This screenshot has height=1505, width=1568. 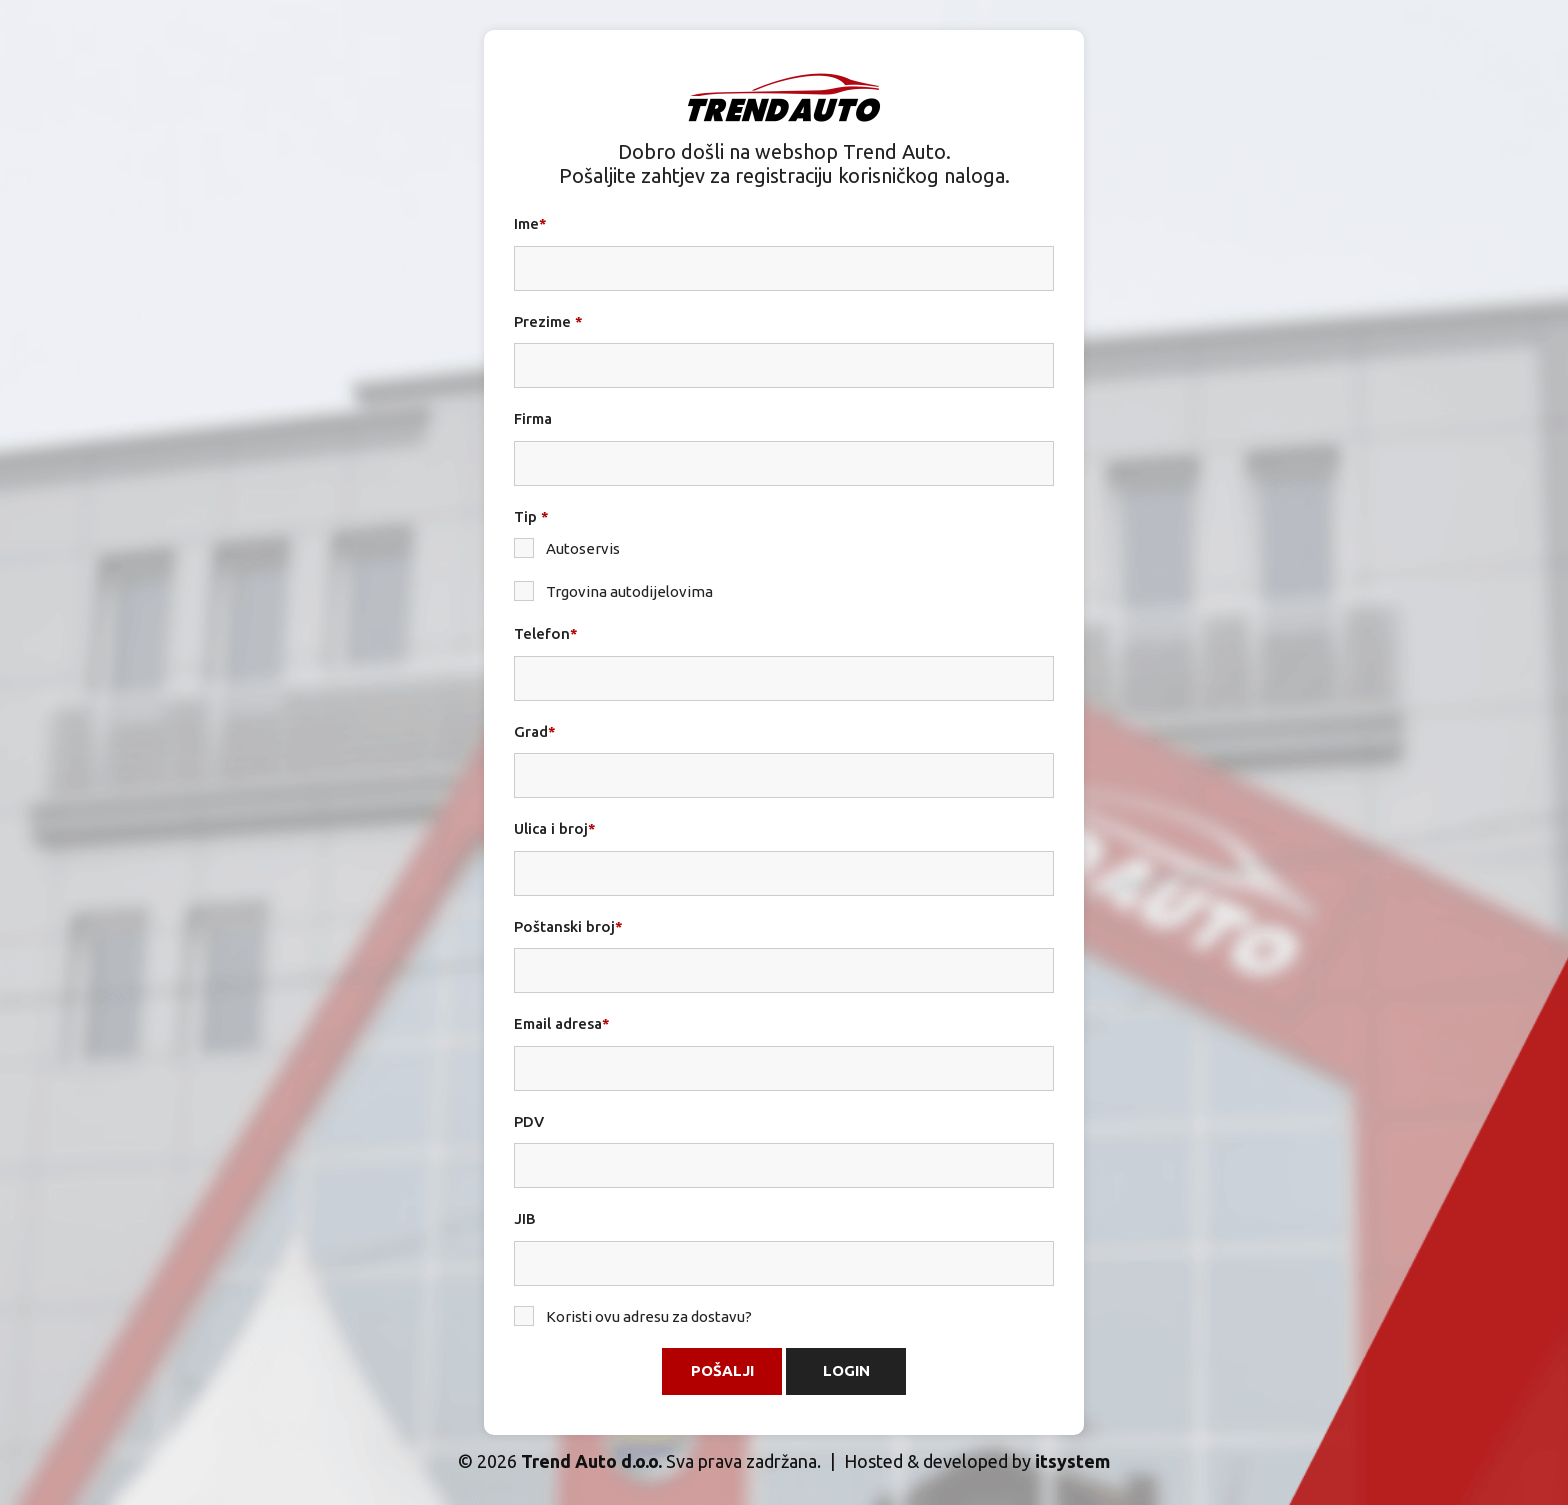 I want to click on PDV, so click(x=529, y=1121).